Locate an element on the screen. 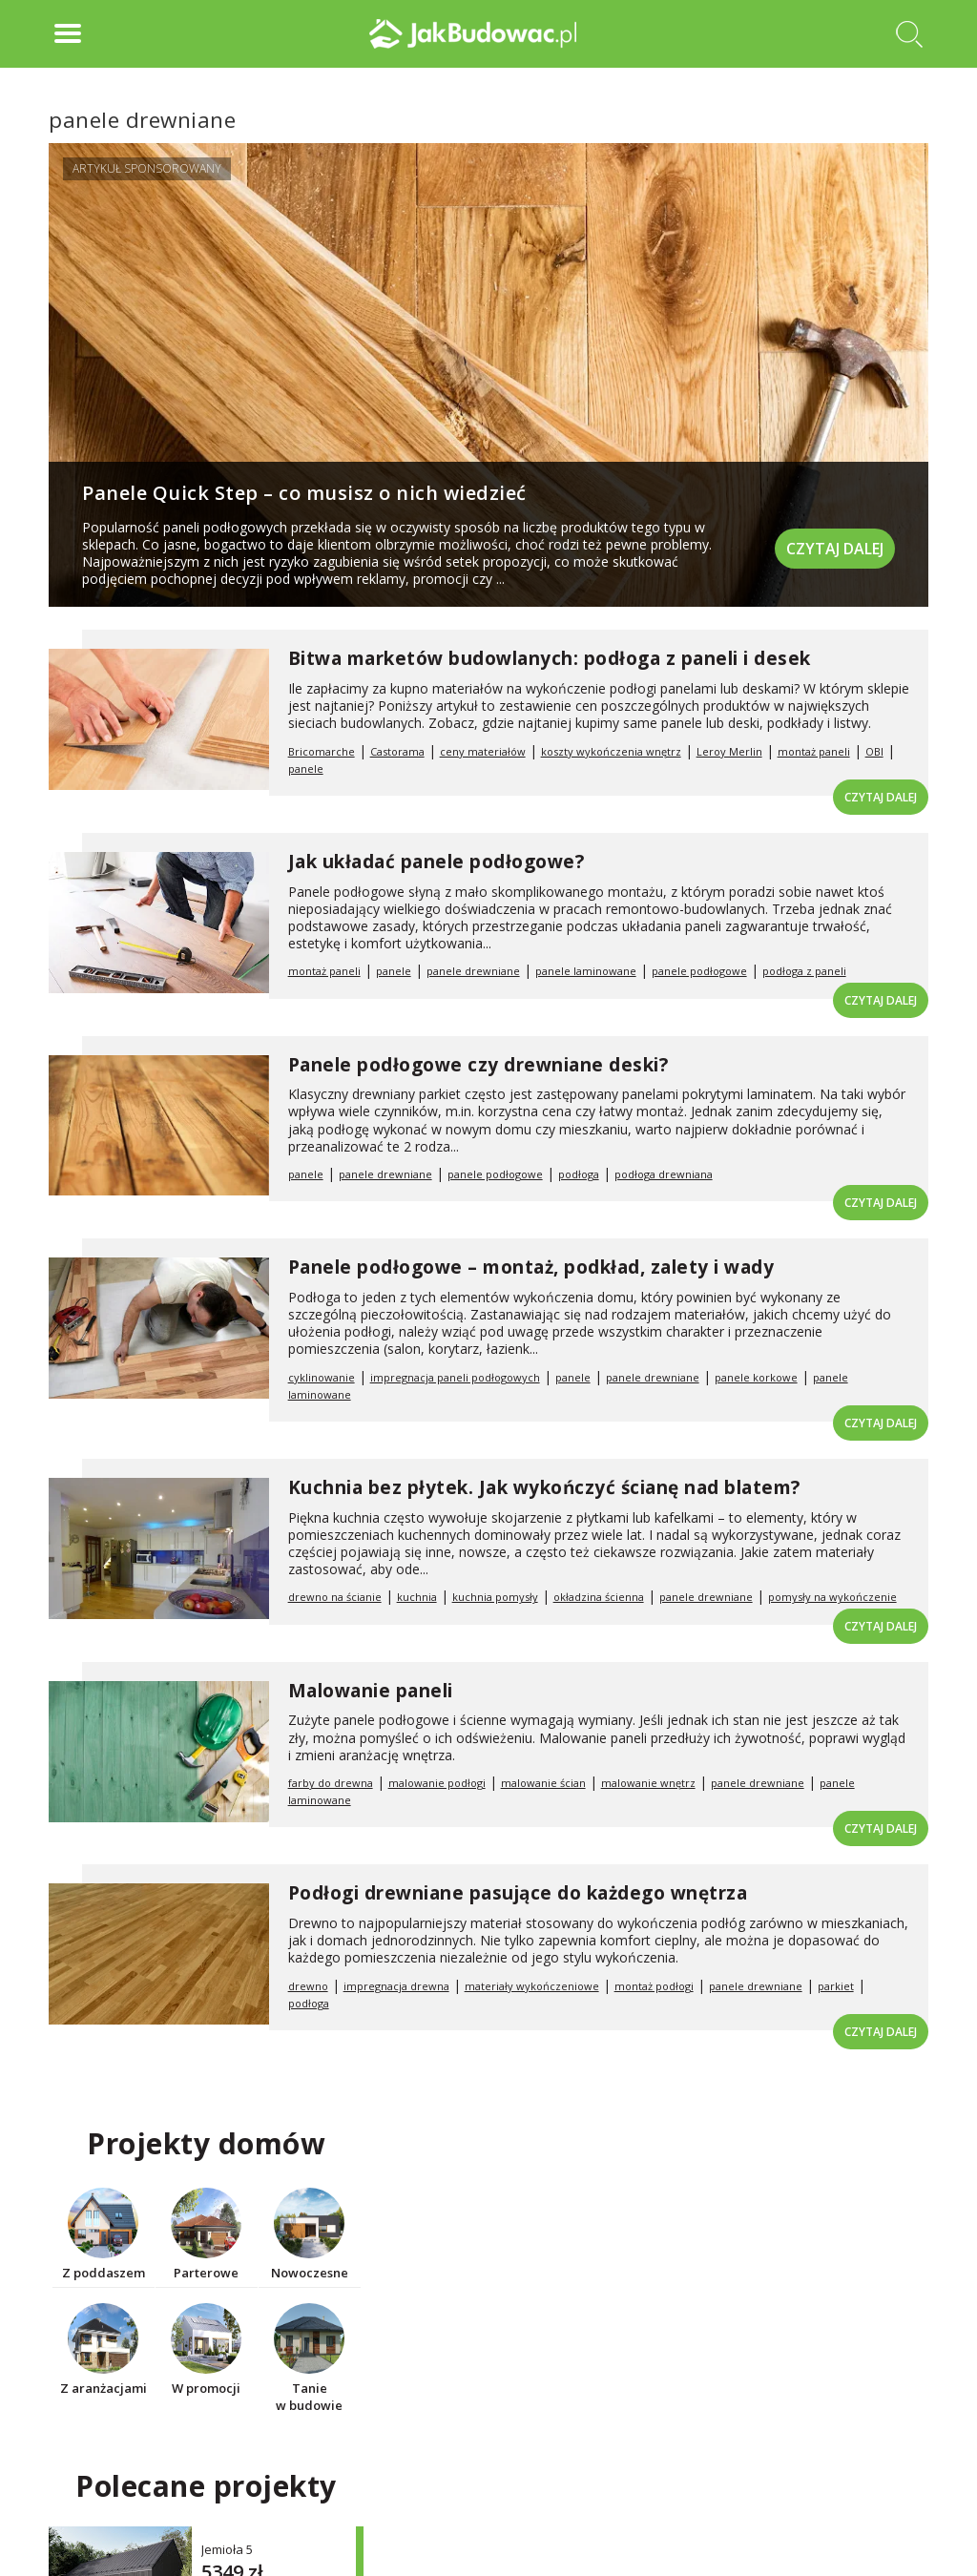  Leroy Merlin is located at coordinates (729, 751).